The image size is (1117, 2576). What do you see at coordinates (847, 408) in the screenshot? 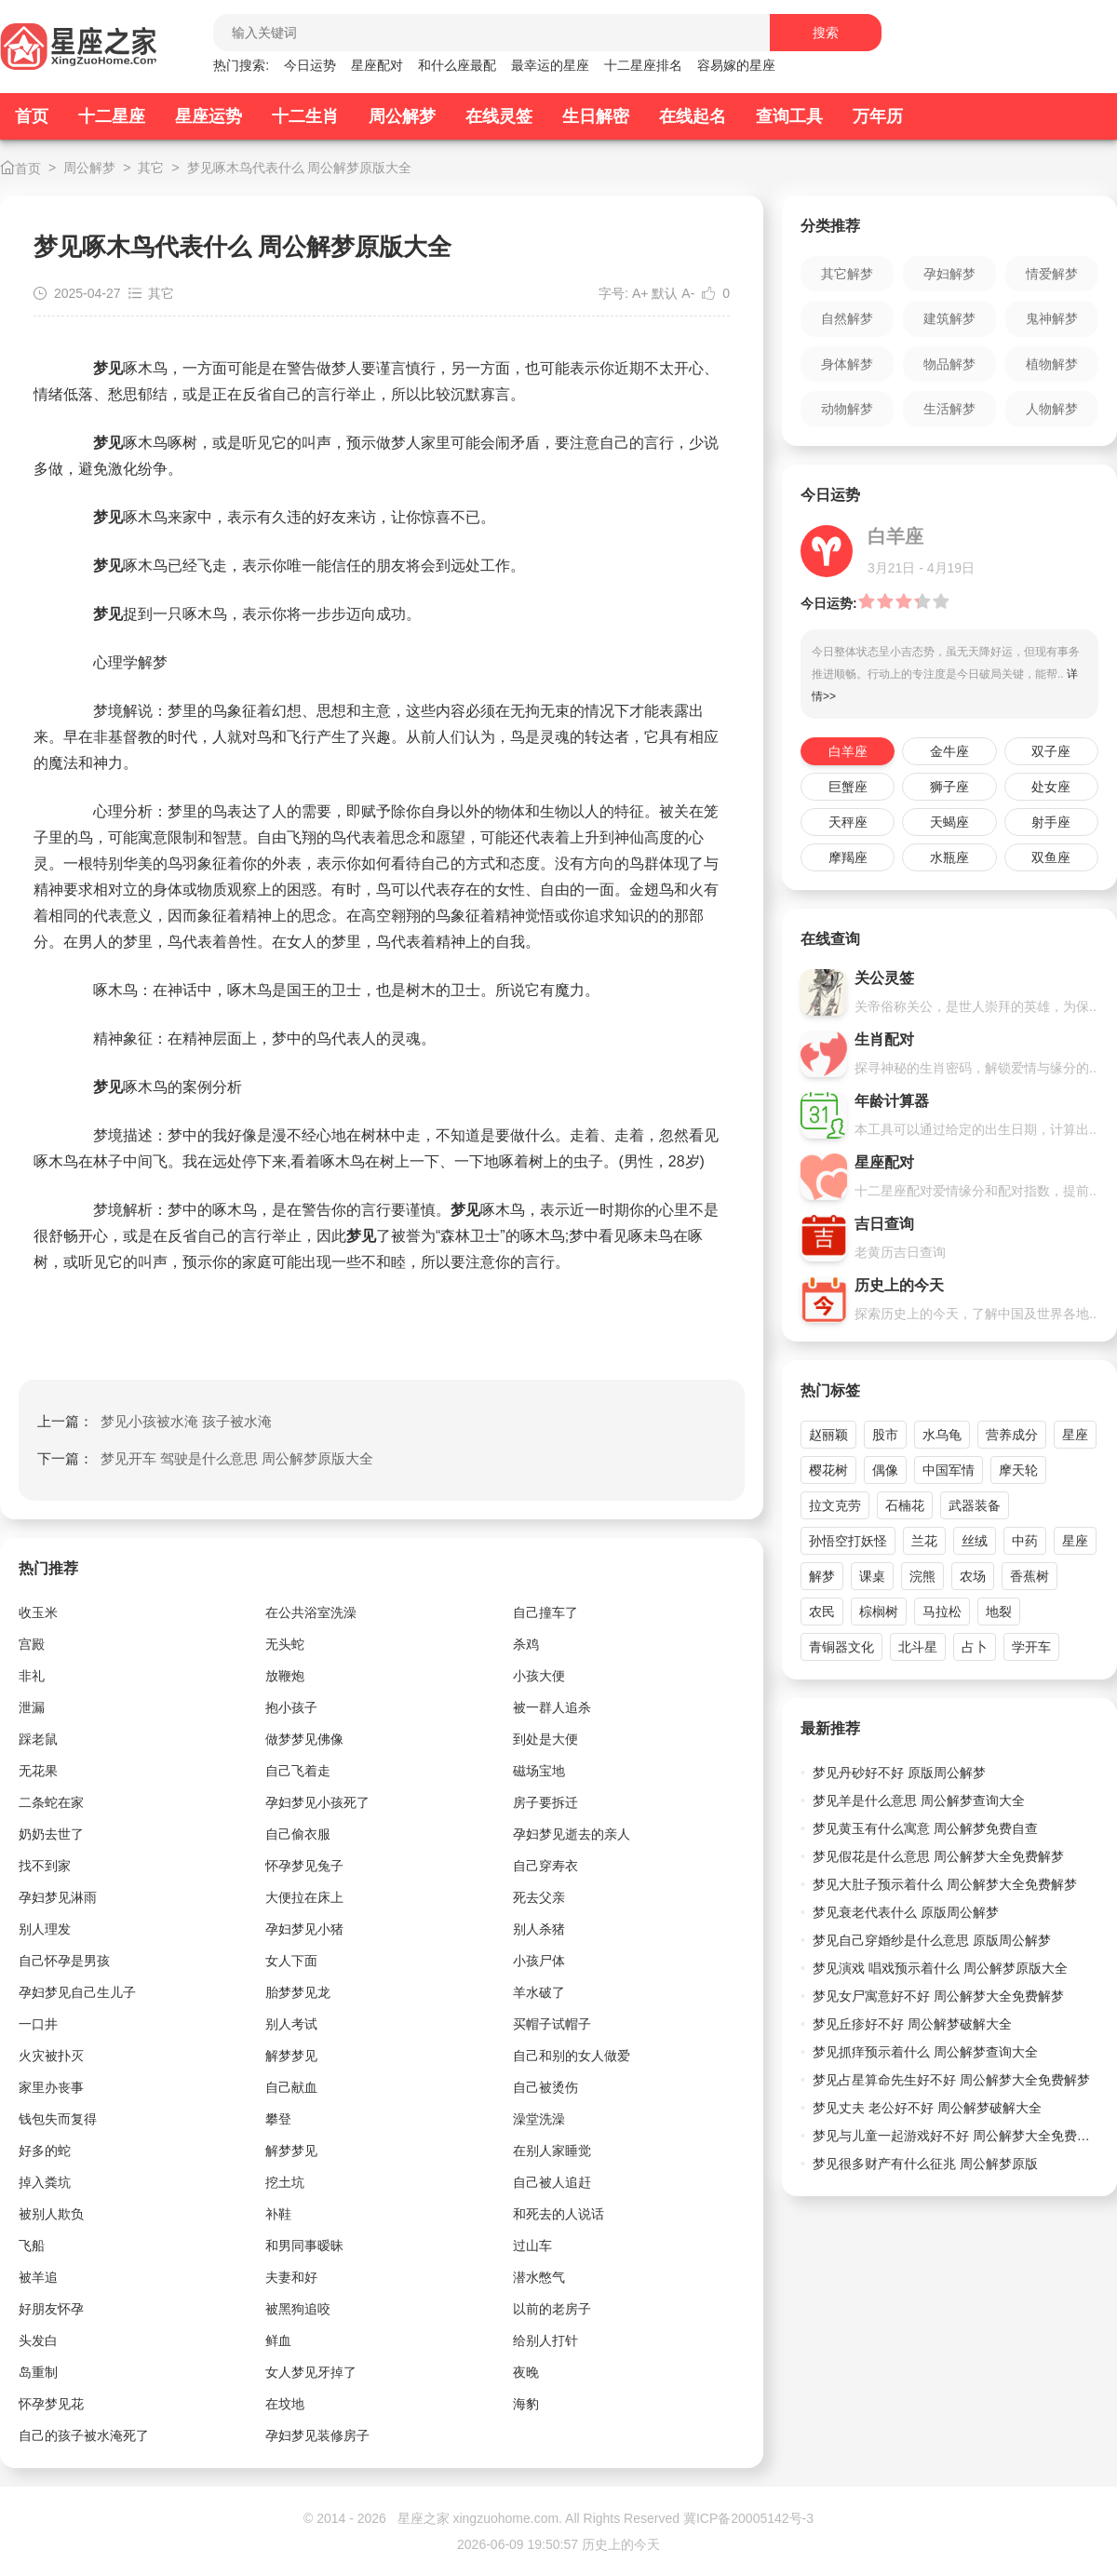
I see `动物解梦` at bounding box center [847, 408].